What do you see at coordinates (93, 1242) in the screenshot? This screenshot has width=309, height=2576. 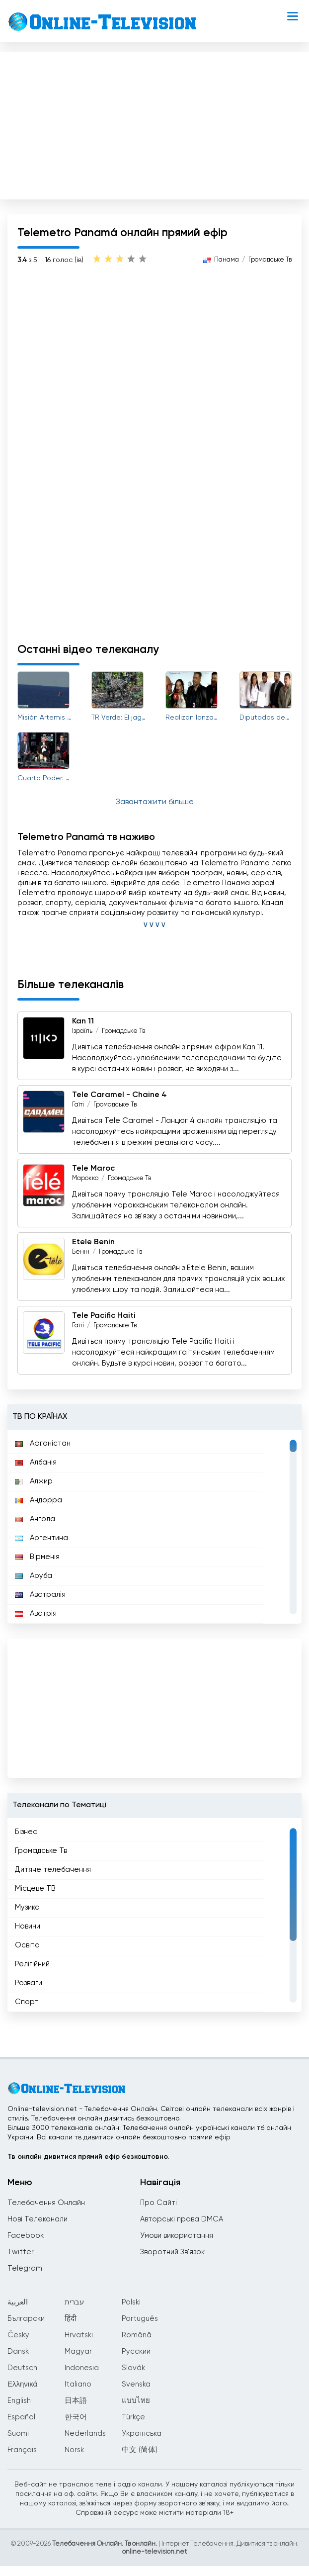 I see `Etele Benin` at bounding box center [93, 1242].